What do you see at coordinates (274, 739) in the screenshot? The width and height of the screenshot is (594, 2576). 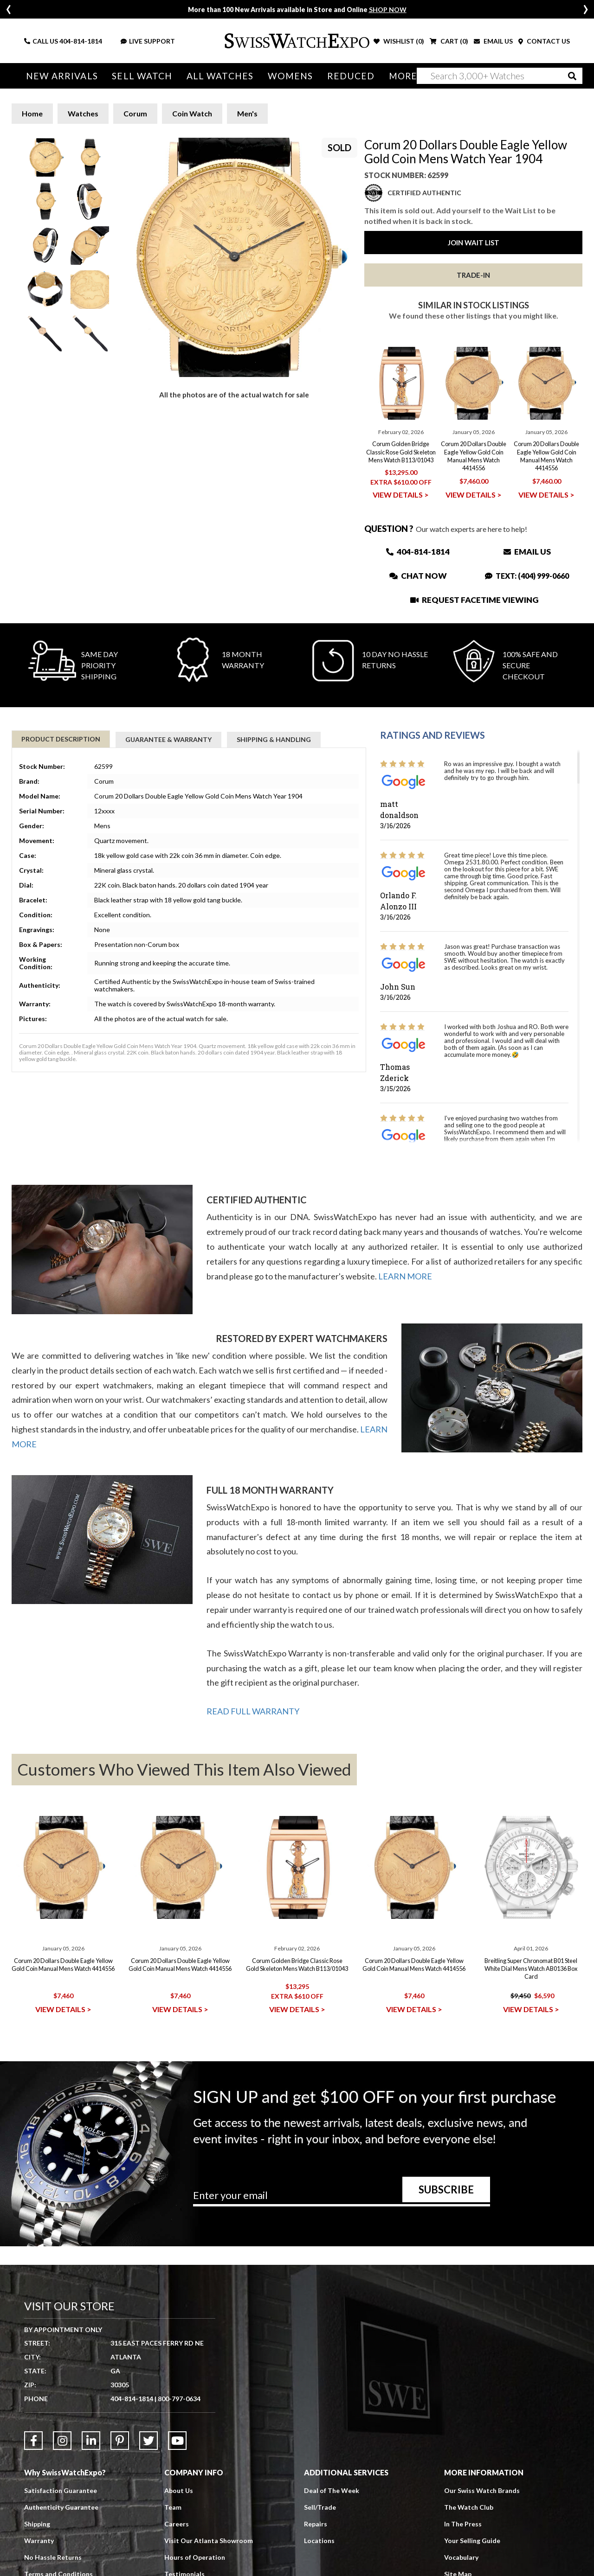 I see `Shipping & Handling [tab]` at bounding box center [274, 739].